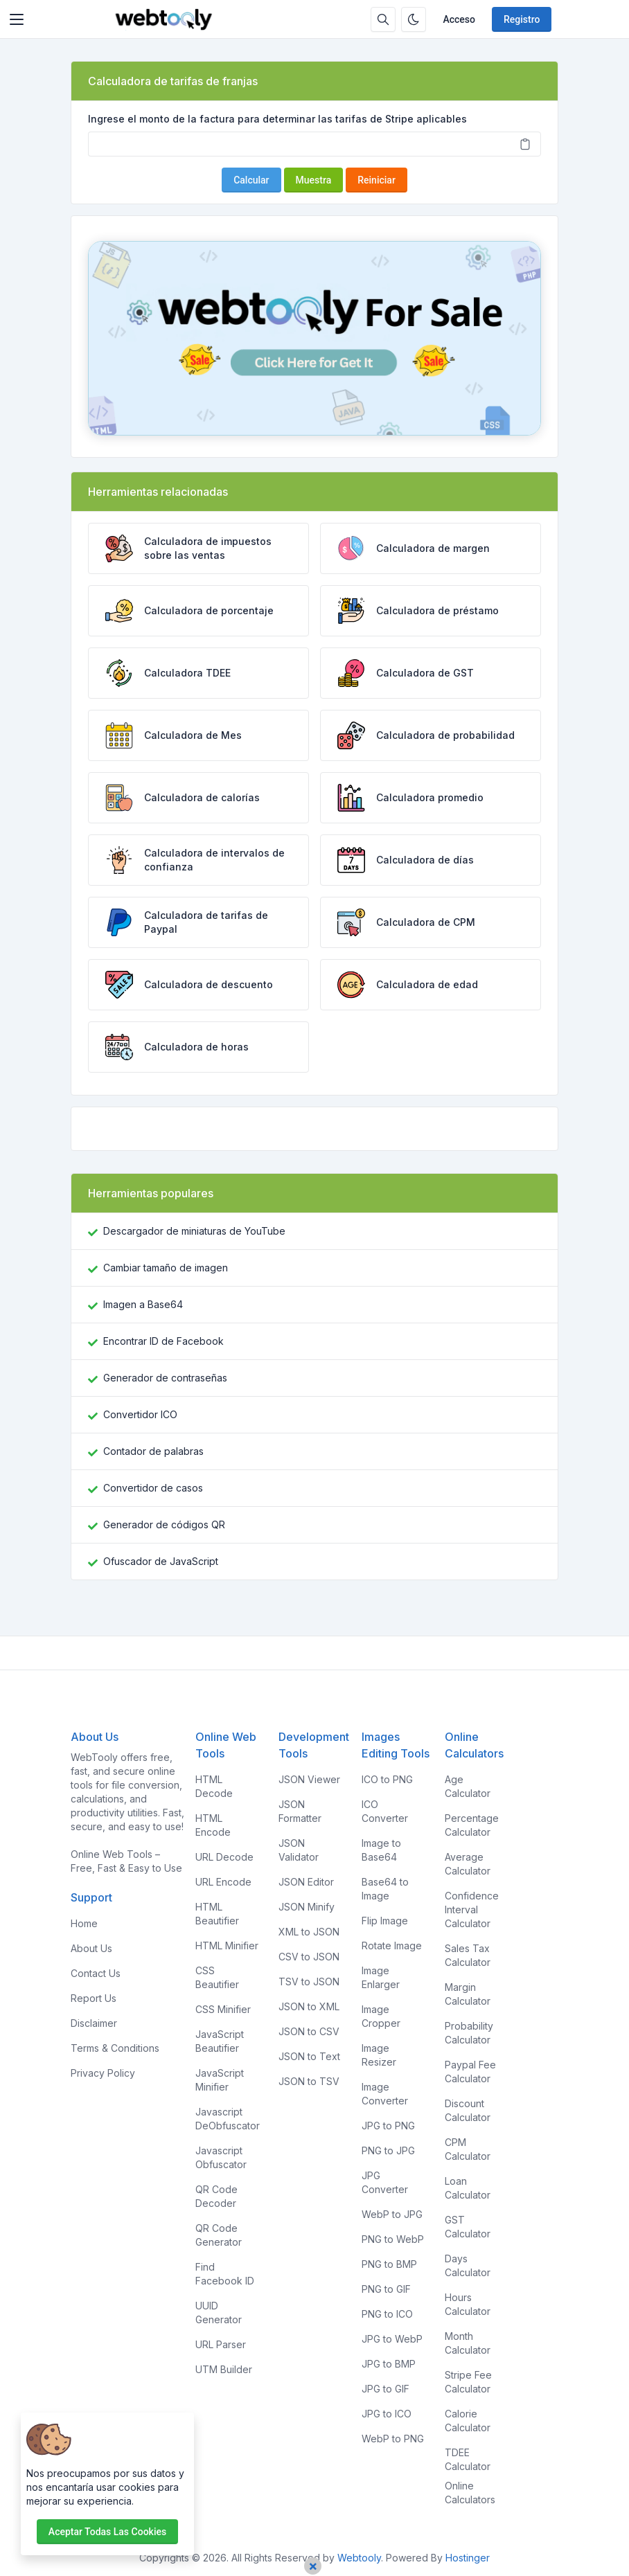 This screenshot has height=2576, width=629. Describe the element at coordinates (472, 1909) in the screenshot. I see `Confidence Interval Calculator` at that location.